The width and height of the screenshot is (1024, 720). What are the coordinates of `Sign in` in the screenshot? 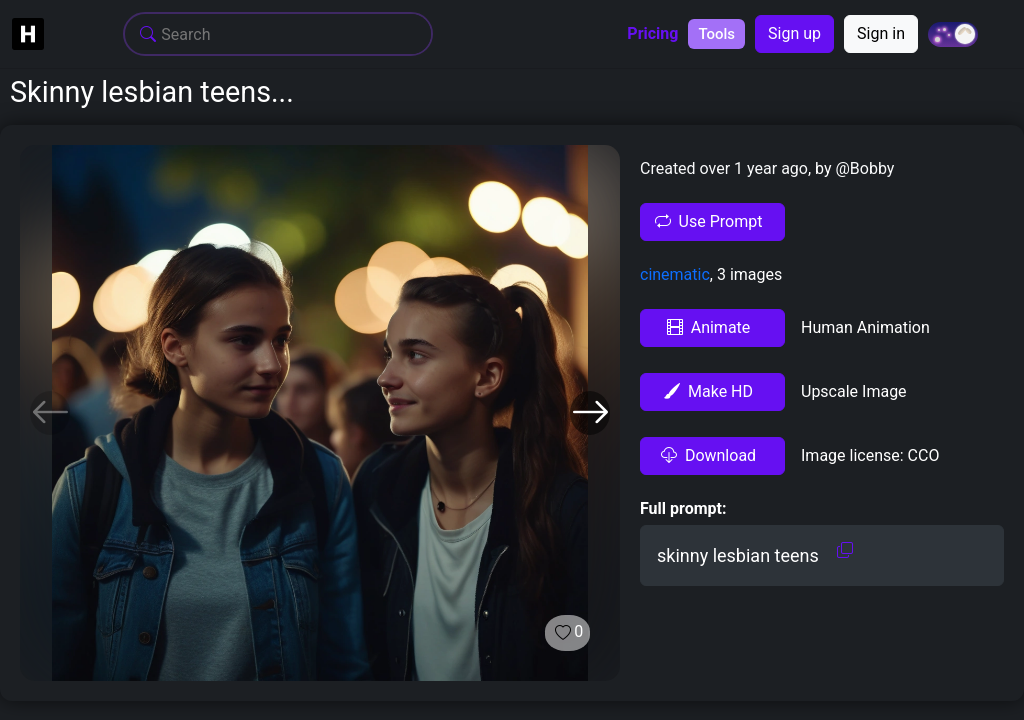 It's located at (881, 33).